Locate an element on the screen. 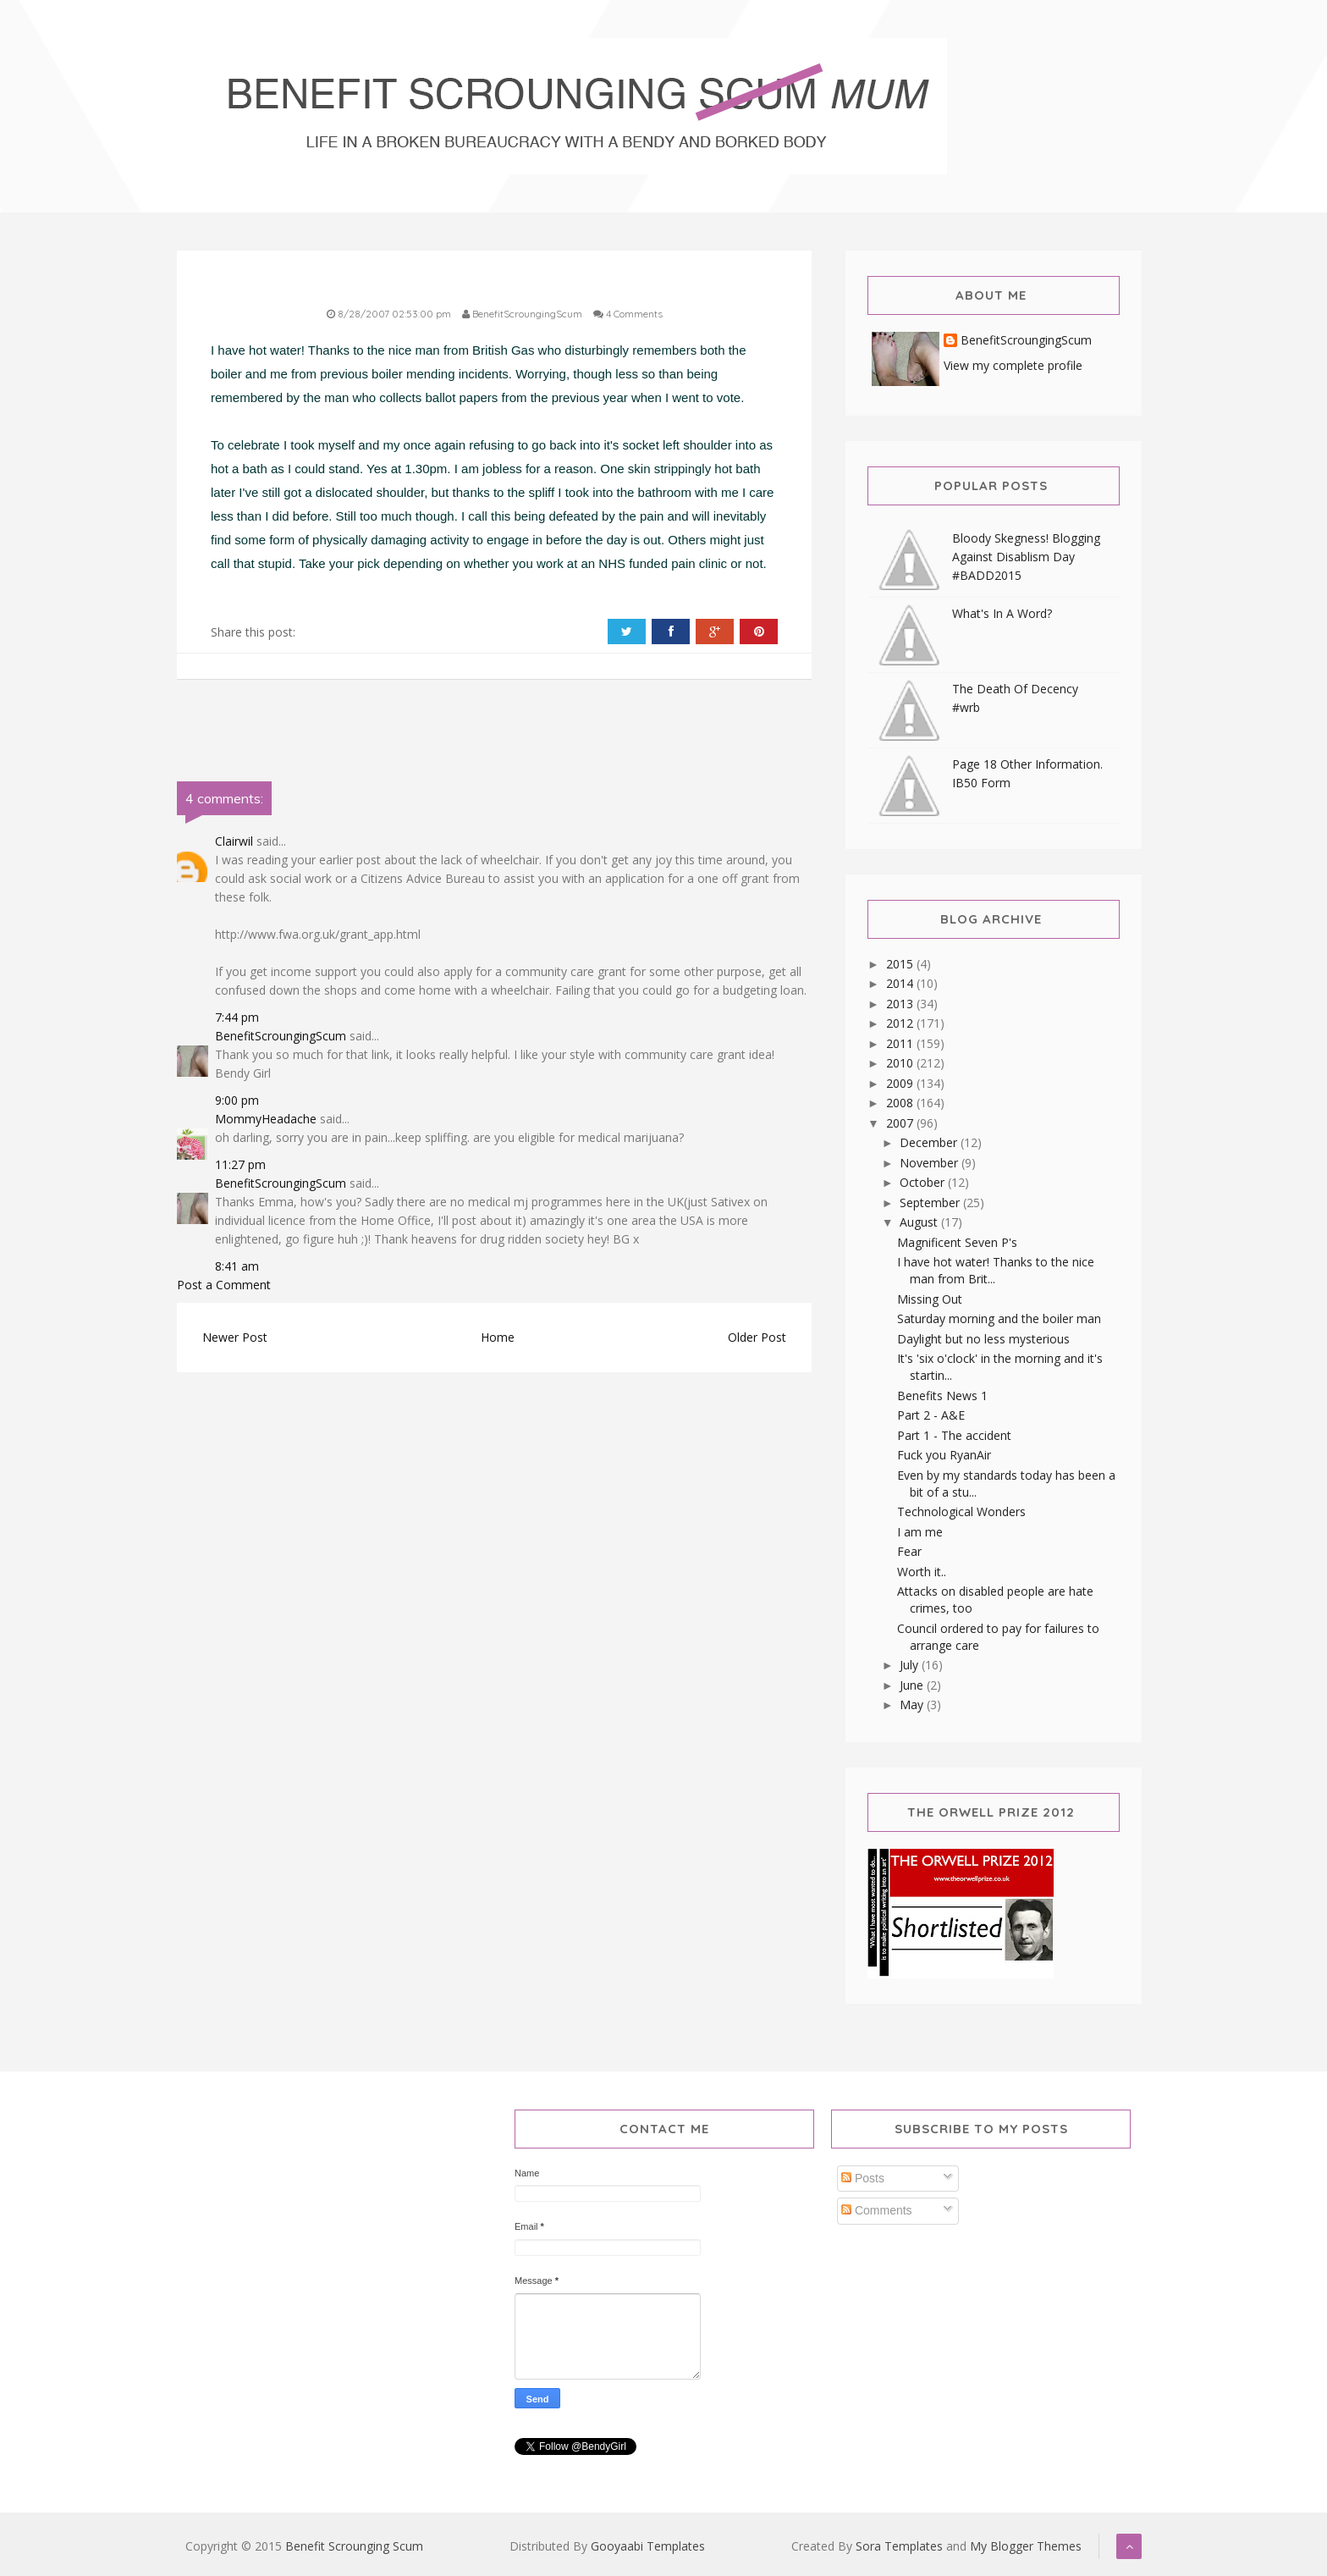  2008 is located at coordinates (901, 1103).